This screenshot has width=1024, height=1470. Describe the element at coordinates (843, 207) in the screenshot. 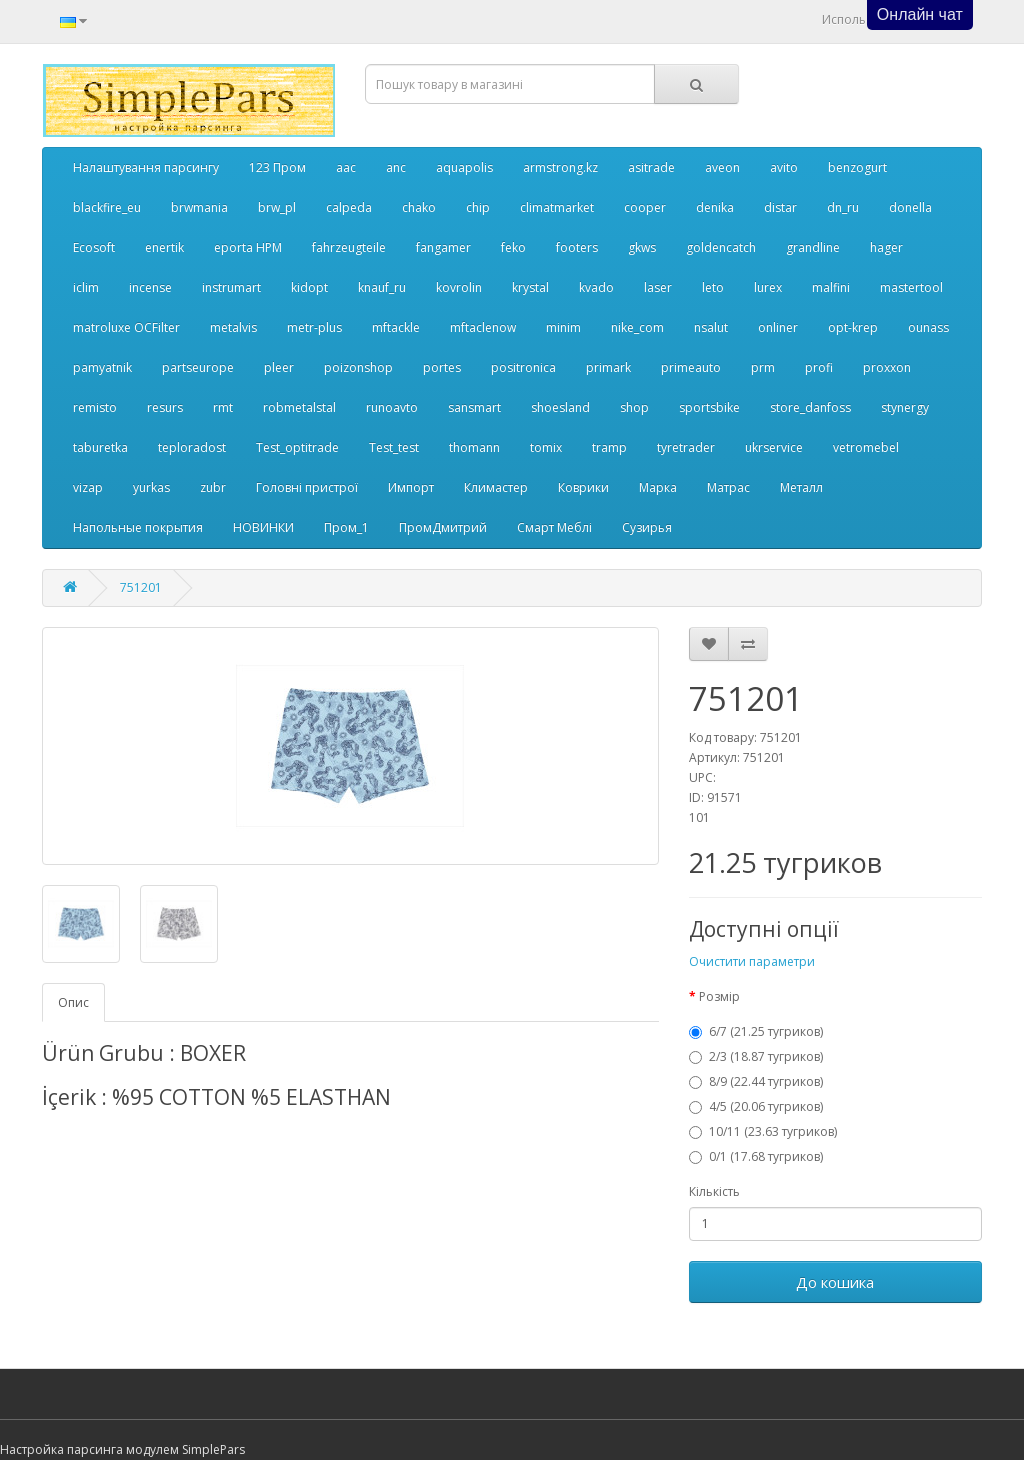

I see `dn_ru` at that location.